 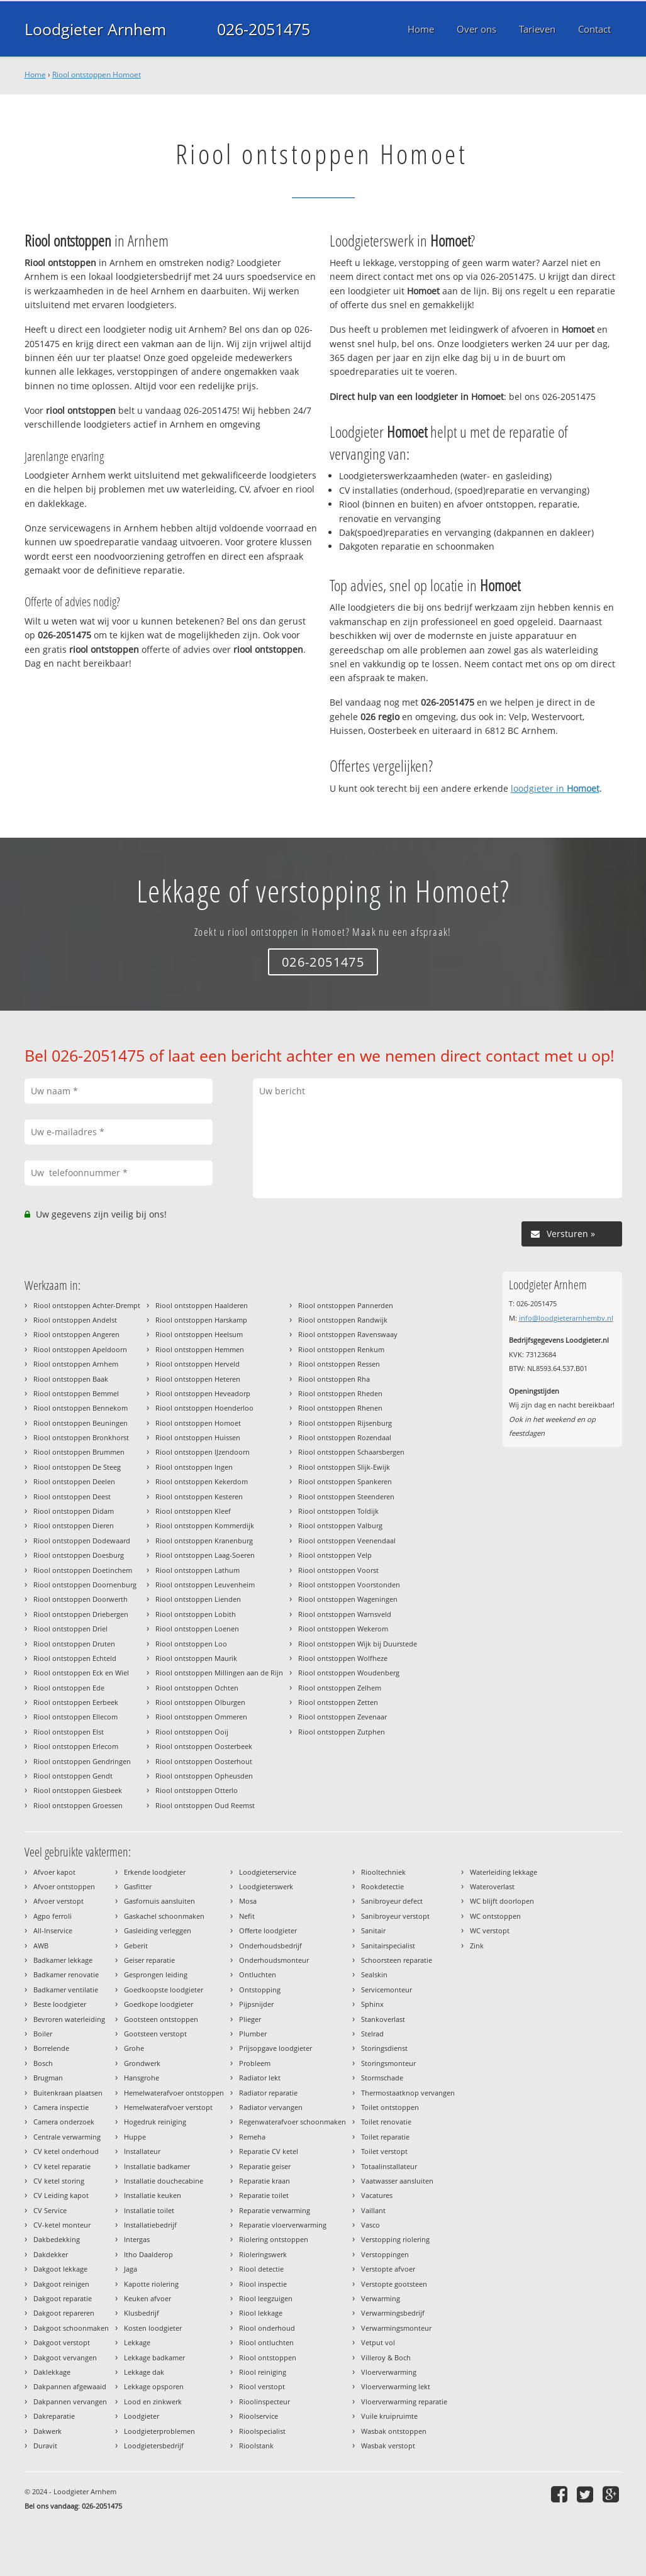 What do you see at coordinates (62, 2298) in the screenshot?
I see `Dakgoot reparatie` at bounding box center [62, 2298].